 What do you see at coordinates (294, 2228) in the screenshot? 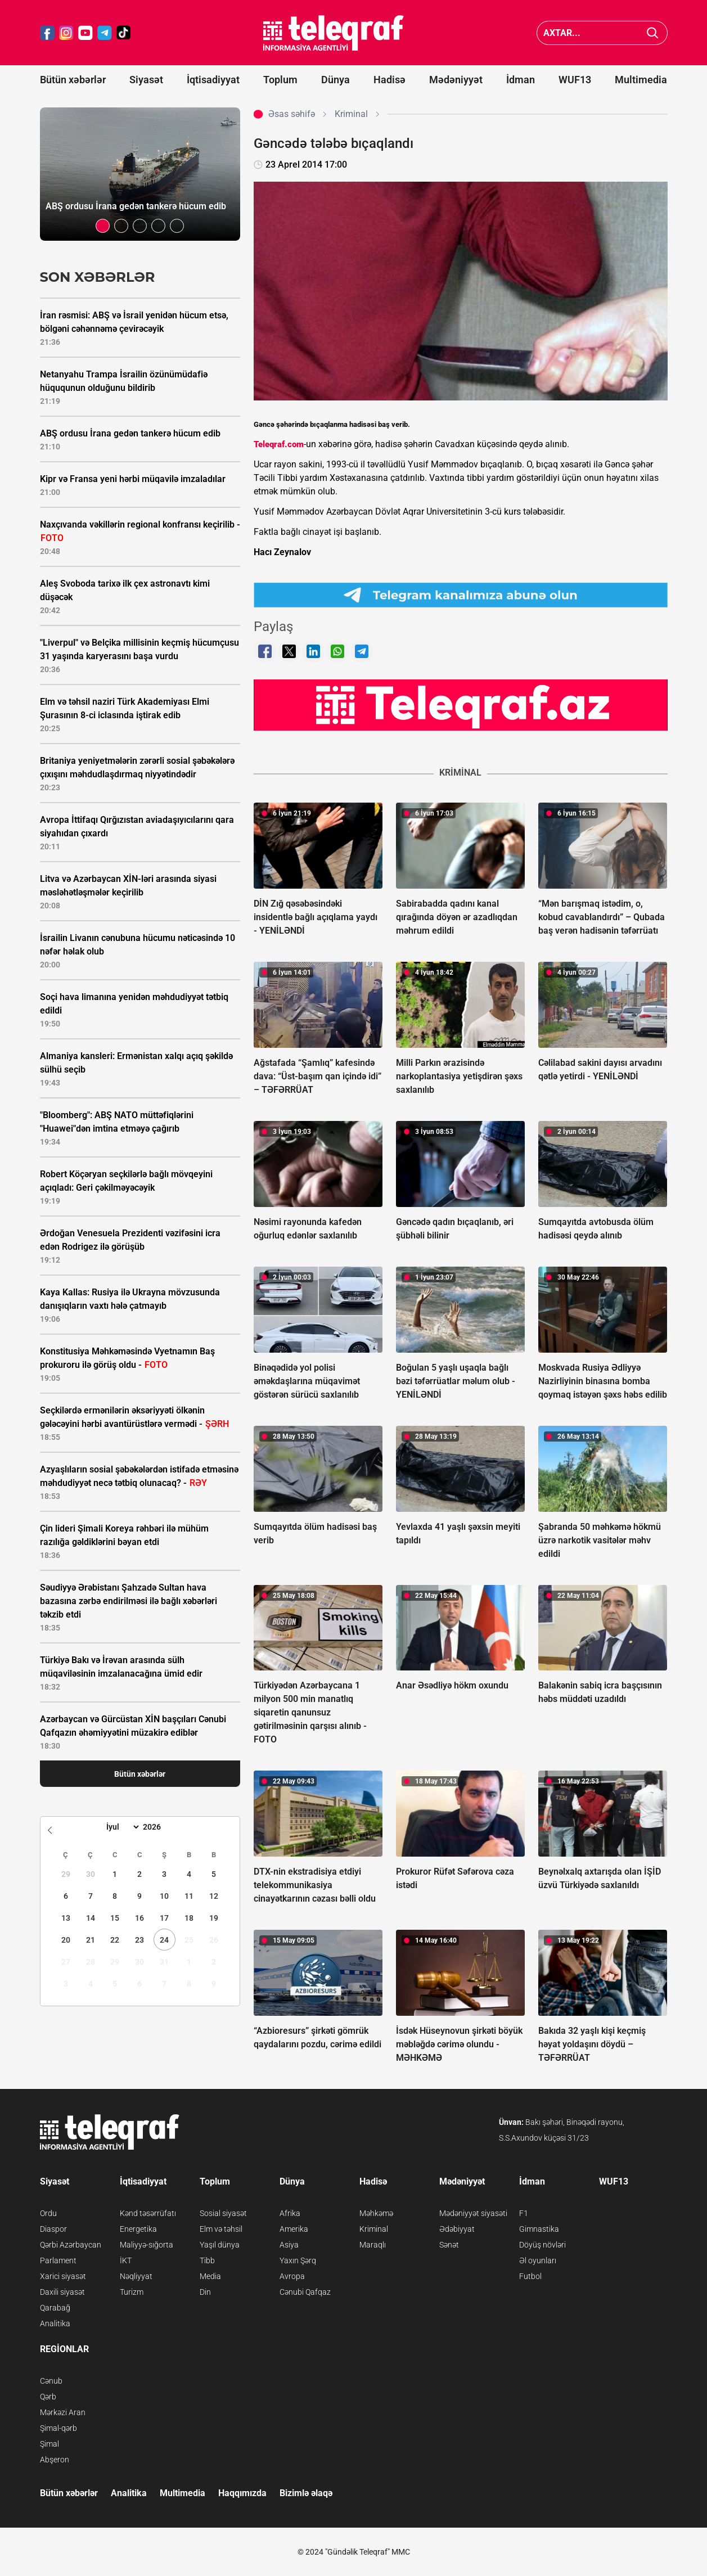
I see `Amerika` at bounding box center [294, 2228].